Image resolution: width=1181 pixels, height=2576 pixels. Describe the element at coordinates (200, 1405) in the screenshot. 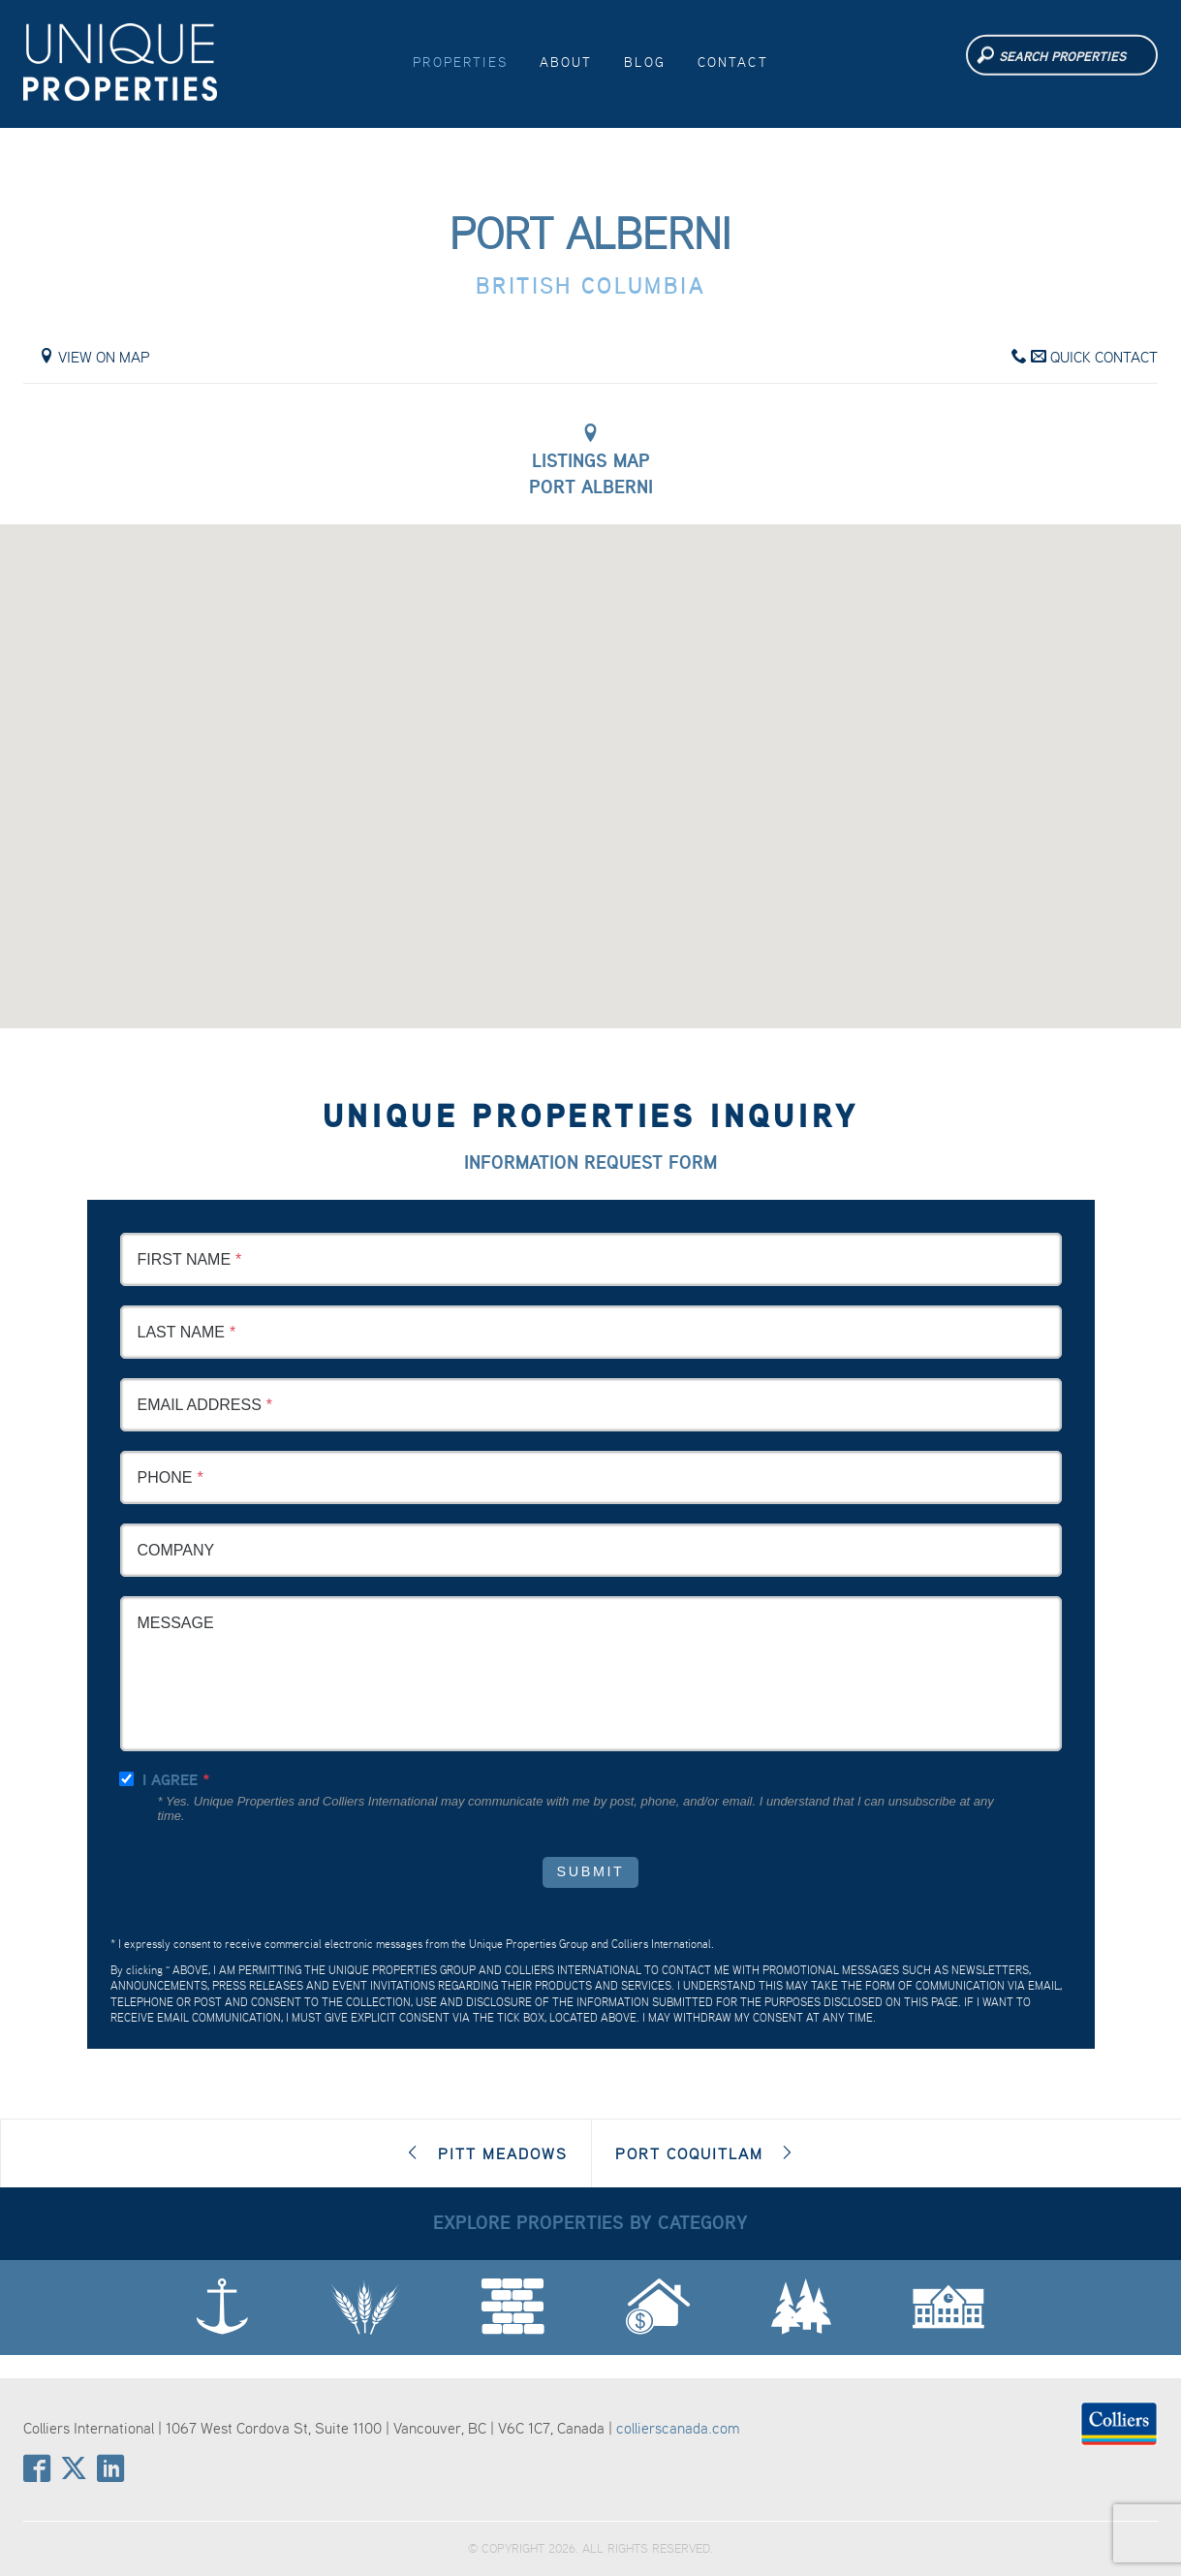

I see `Email Address` at that location.